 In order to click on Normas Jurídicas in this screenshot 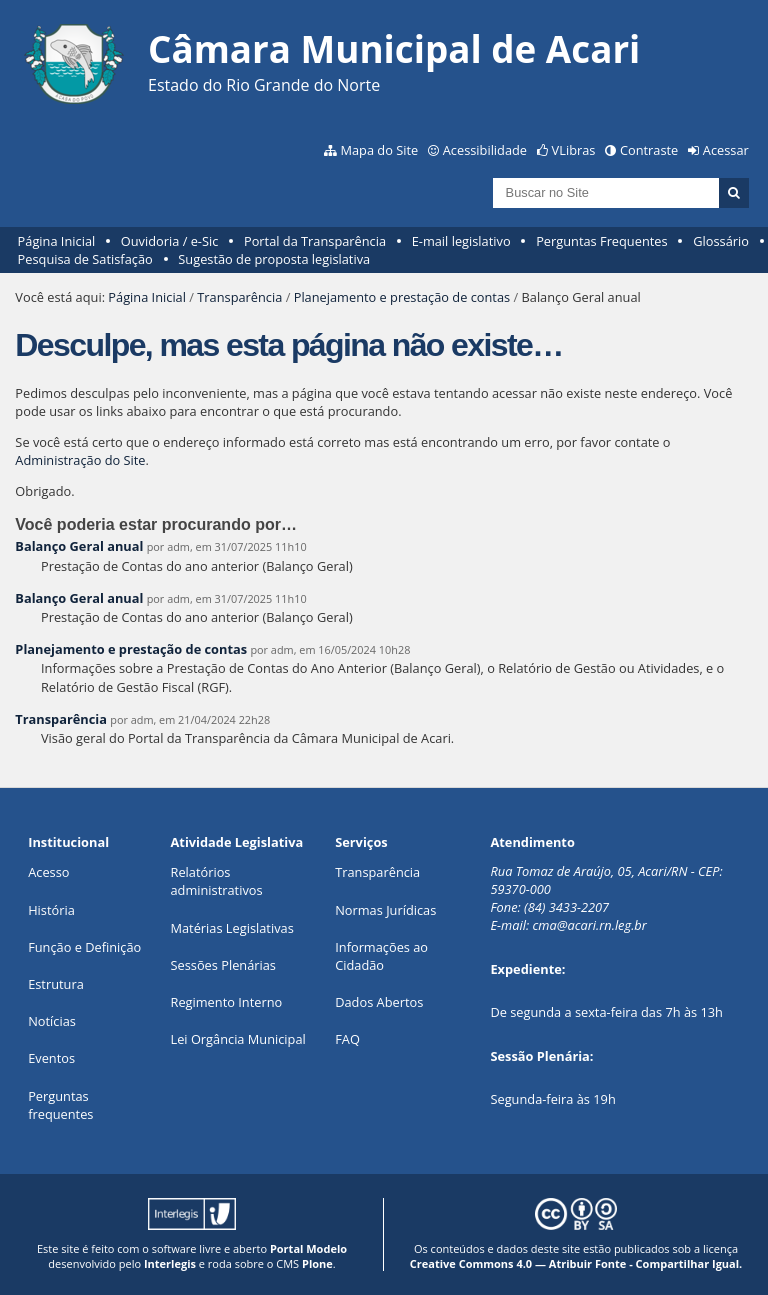, I will do `click(385, 910)`.